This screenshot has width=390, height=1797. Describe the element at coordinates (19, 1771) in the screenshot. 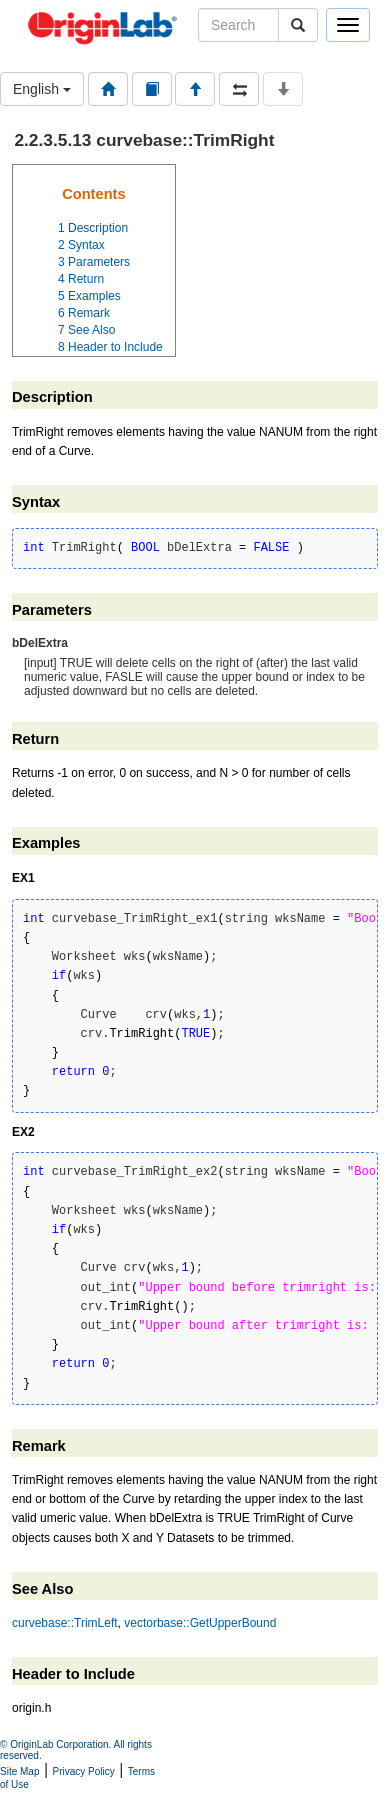

I see `Site Map` at that location.